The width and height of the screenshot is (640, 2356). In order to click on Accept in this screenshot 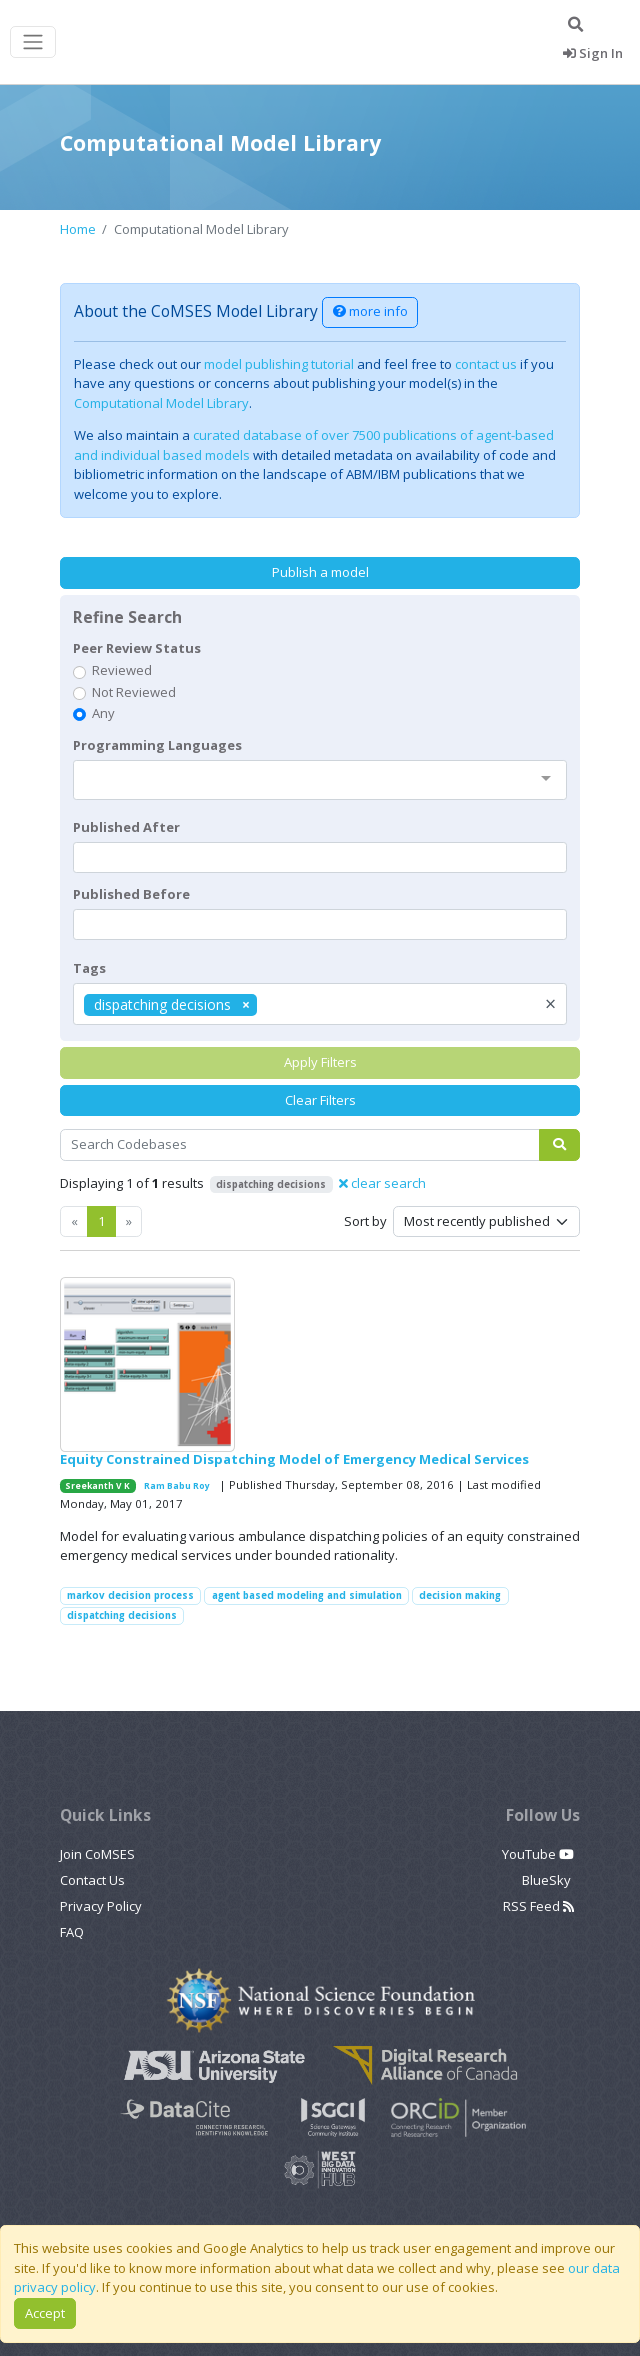, I will do `click(45, 2313)`.